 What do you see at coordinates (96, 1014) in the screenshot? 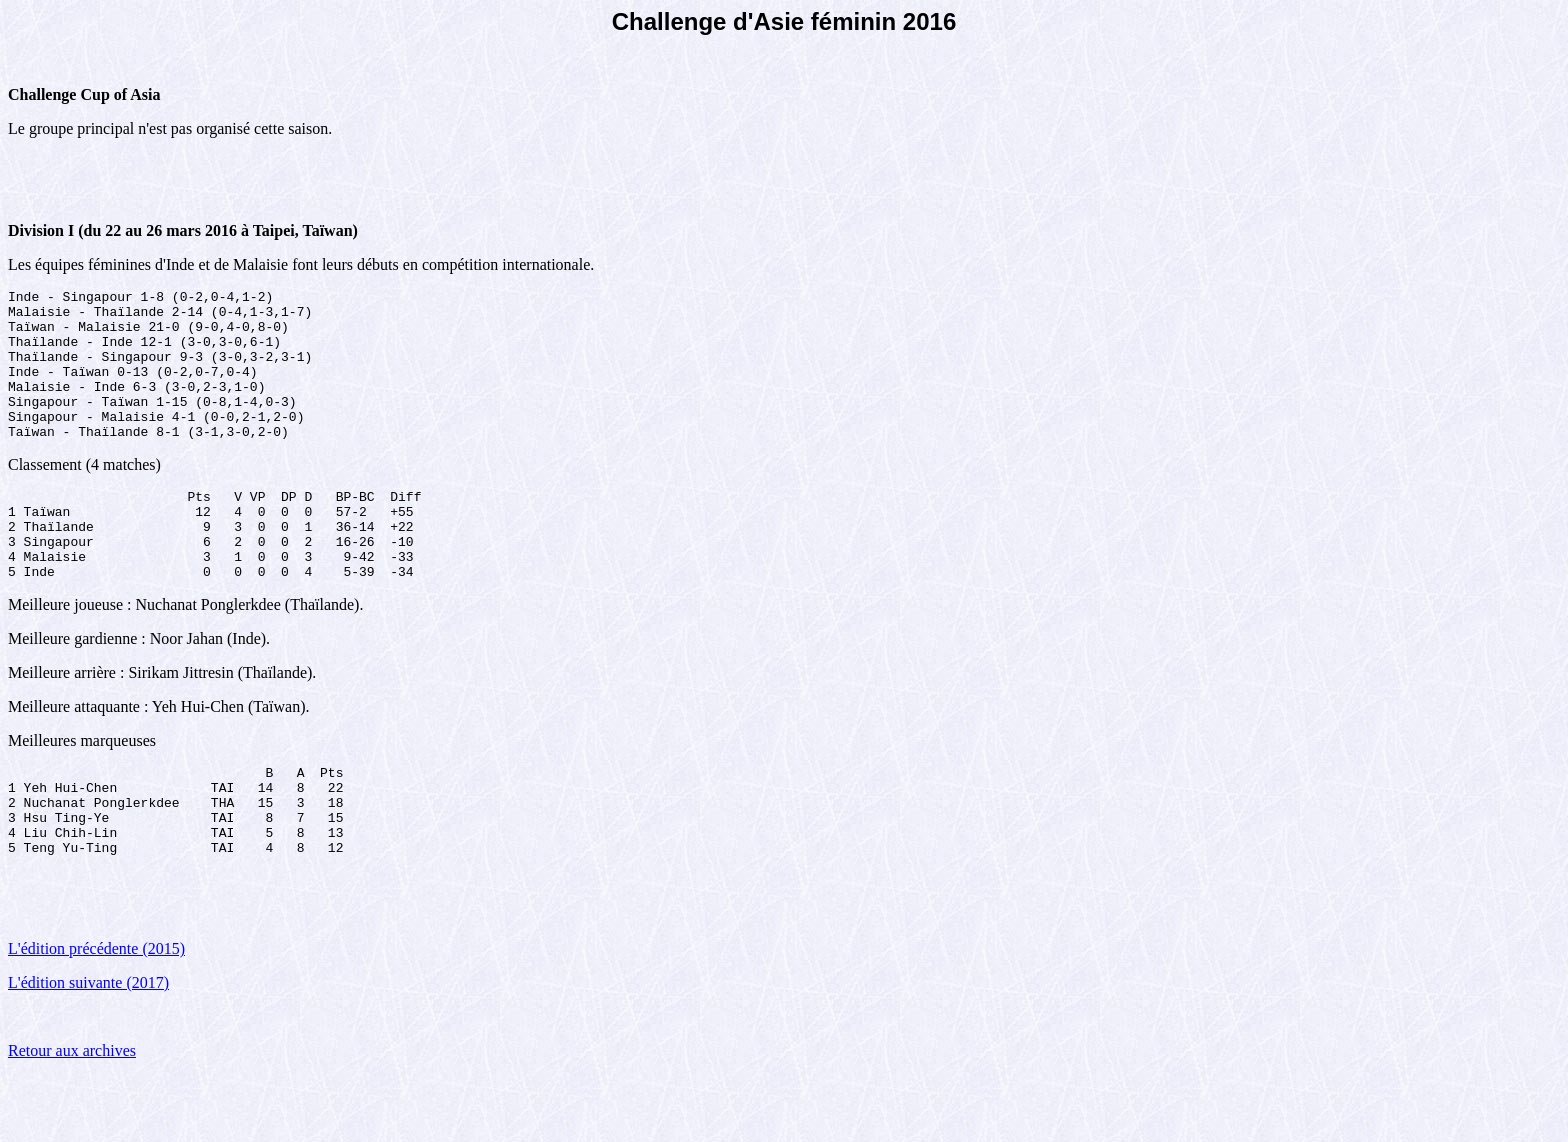
I see `L'édition précédente (2015)` at bounding box center [96, 1014].